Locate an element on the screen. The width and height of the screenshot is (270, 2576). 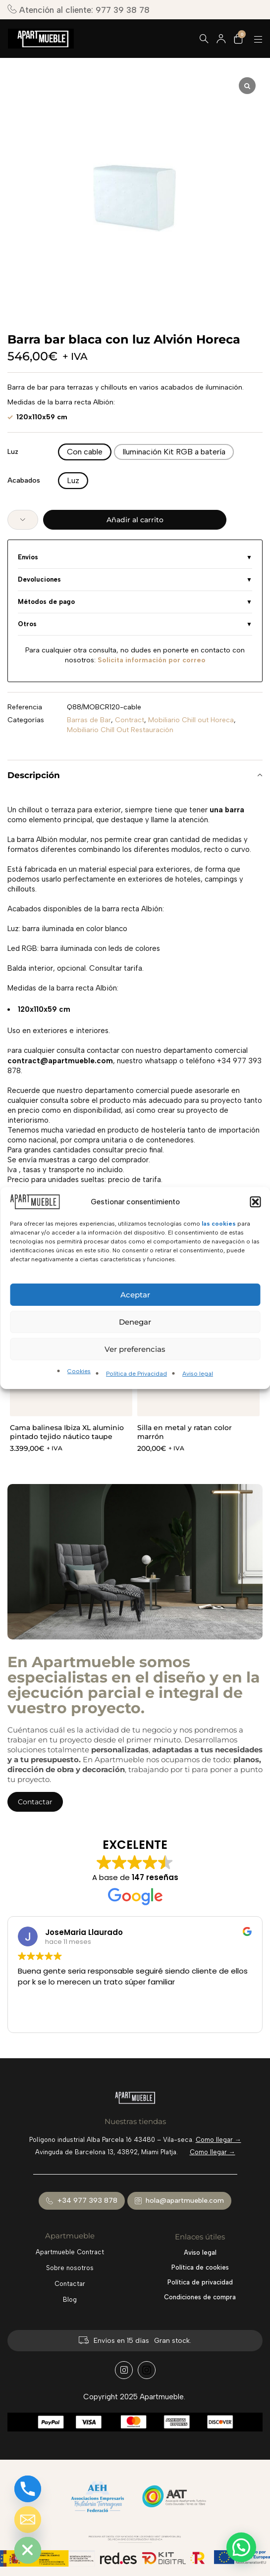
[Phone] is located at coordinates (27, 2489).